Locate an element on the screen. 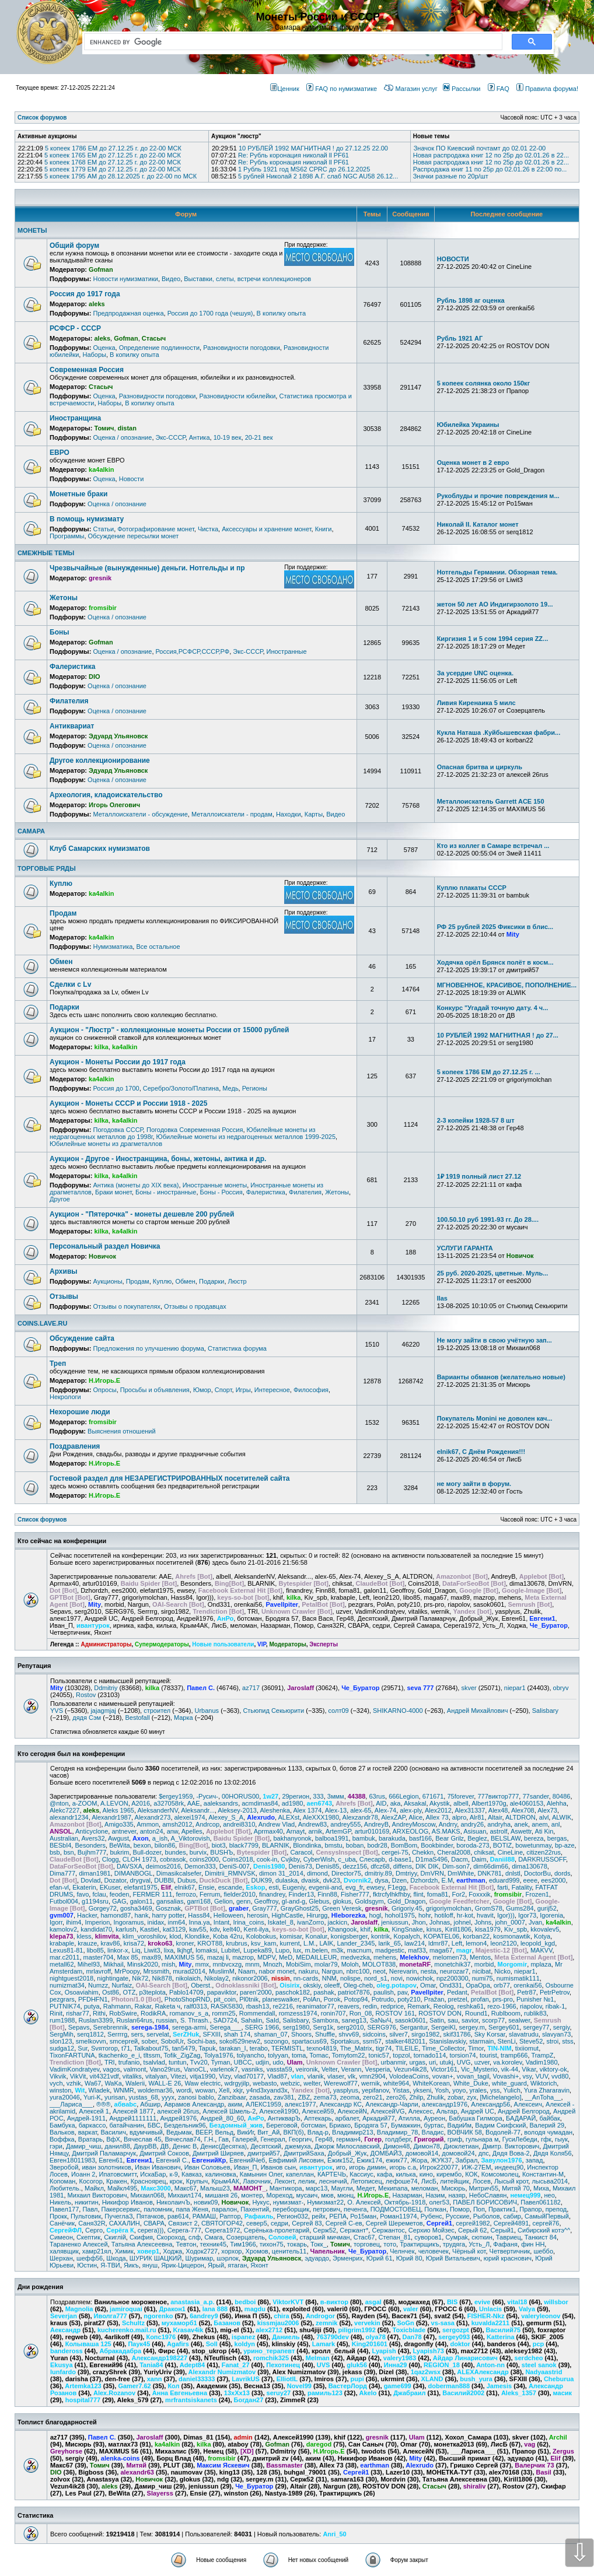  Новости is located at coordinates (131, 478).